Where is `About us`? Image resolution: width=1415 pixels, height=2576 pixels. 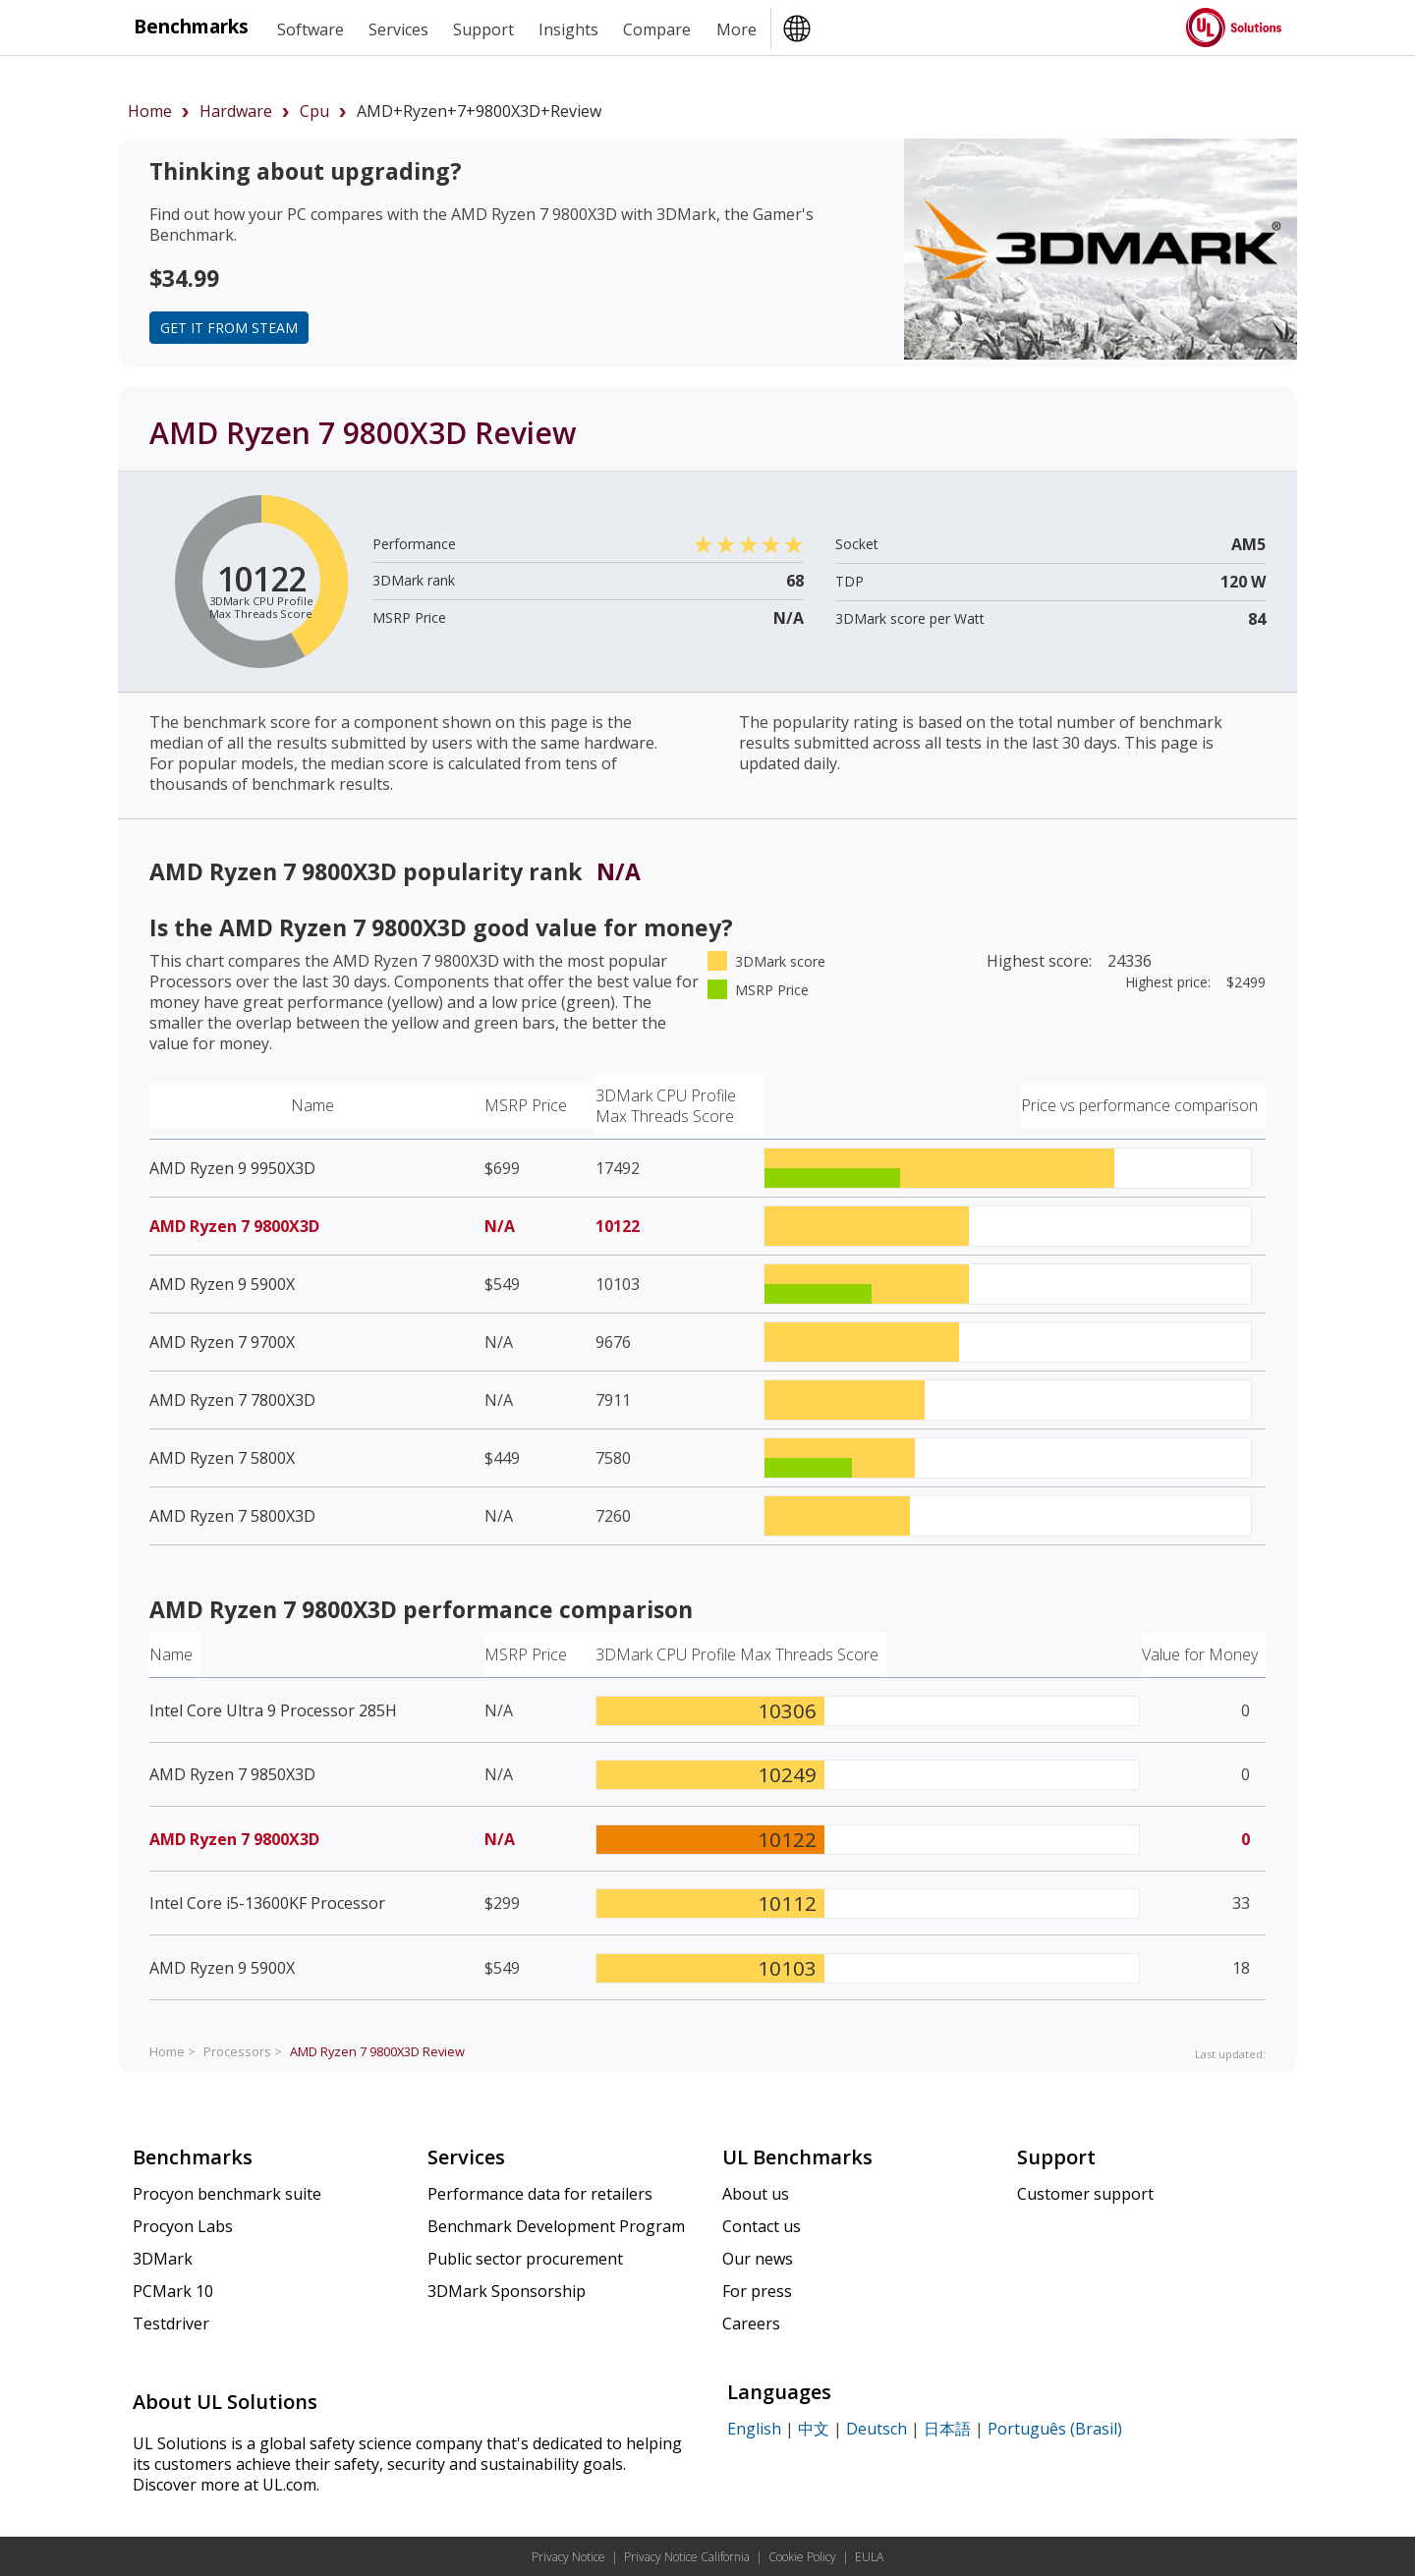 About us is located at coordinates (755, 2194).